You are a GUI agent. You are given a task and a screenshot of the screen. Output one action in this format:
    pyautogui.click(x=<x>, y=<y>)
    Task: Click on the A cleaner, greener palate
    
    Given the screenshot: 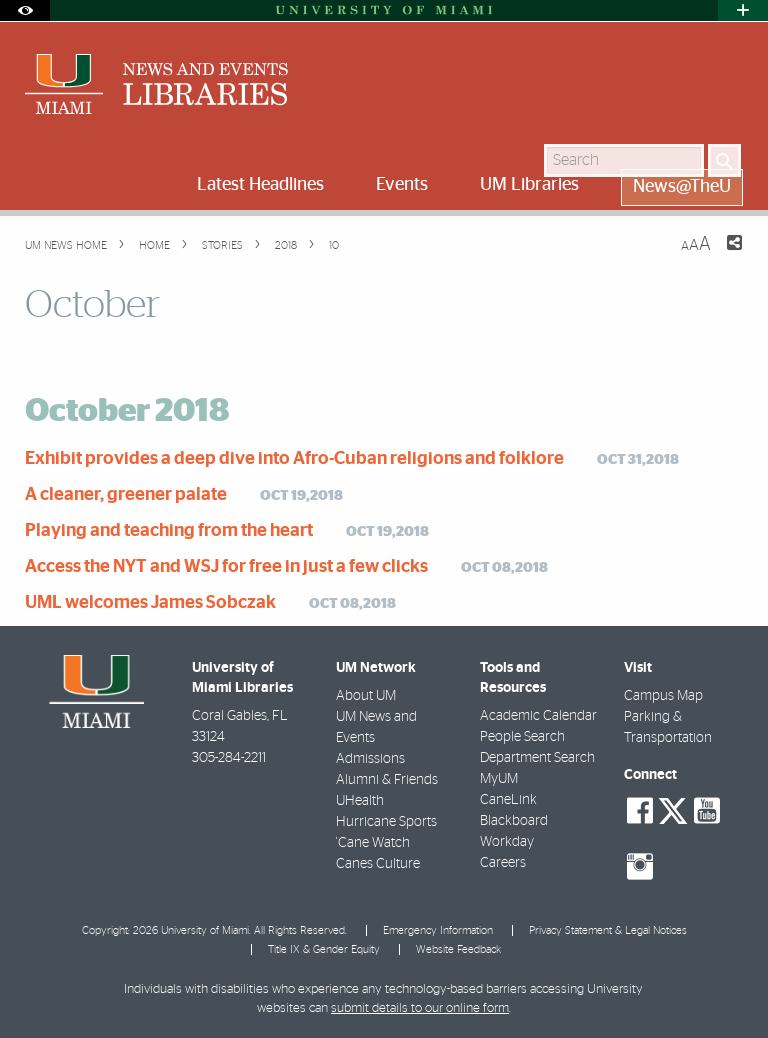 What is the action you would take?
    pyautogui.click(x=126, y=495)
    